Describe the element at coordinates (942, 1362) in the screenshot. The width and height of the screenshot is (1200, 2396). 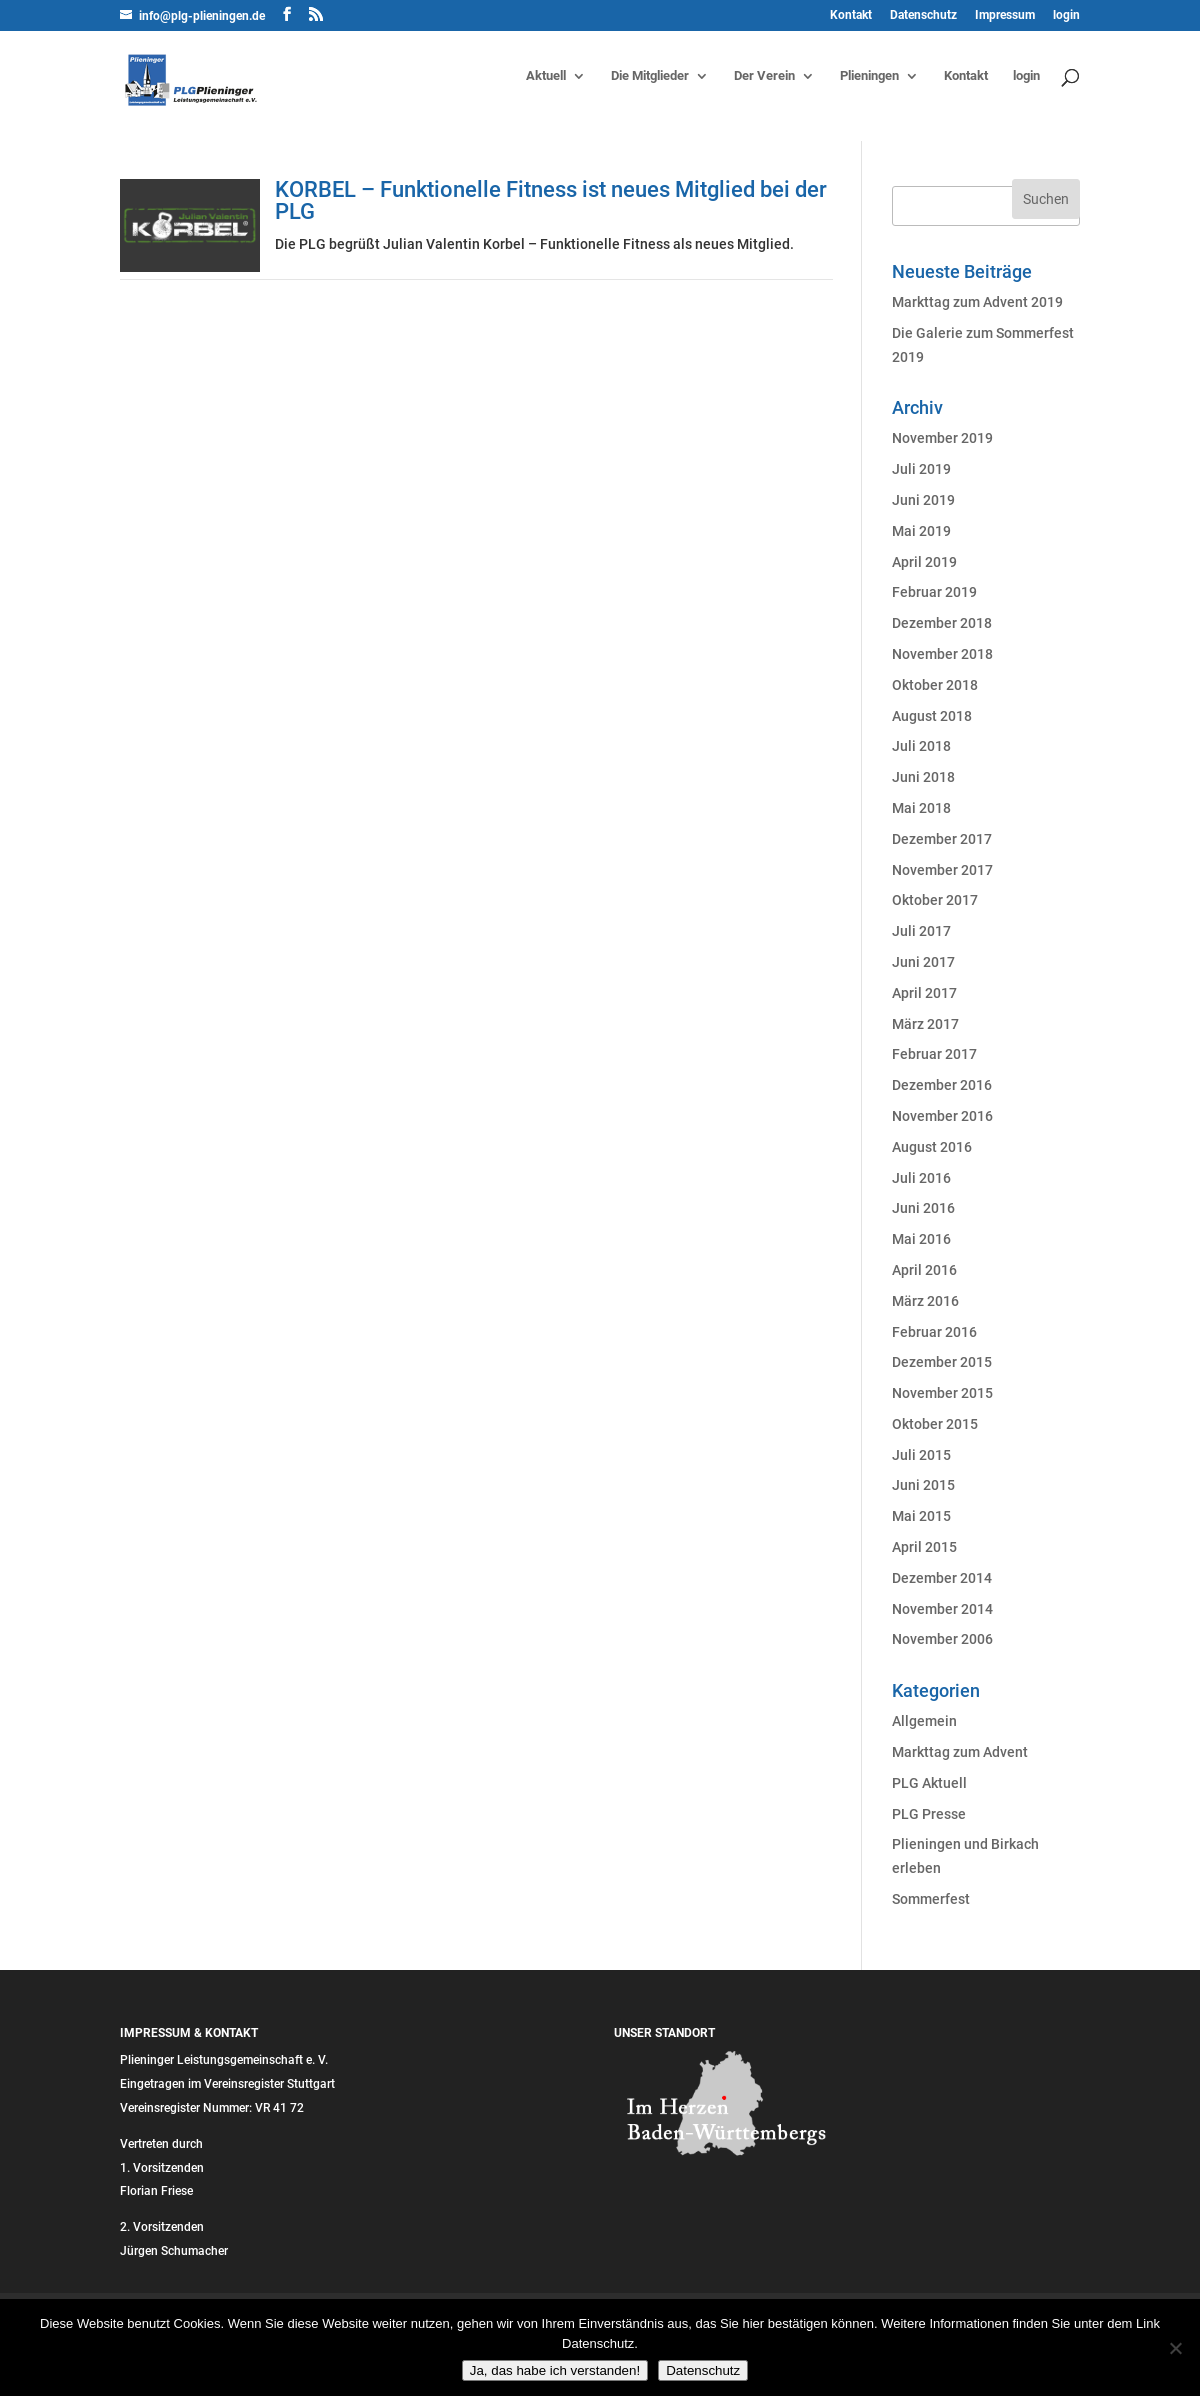
I see `Dezember 2015` at that location.